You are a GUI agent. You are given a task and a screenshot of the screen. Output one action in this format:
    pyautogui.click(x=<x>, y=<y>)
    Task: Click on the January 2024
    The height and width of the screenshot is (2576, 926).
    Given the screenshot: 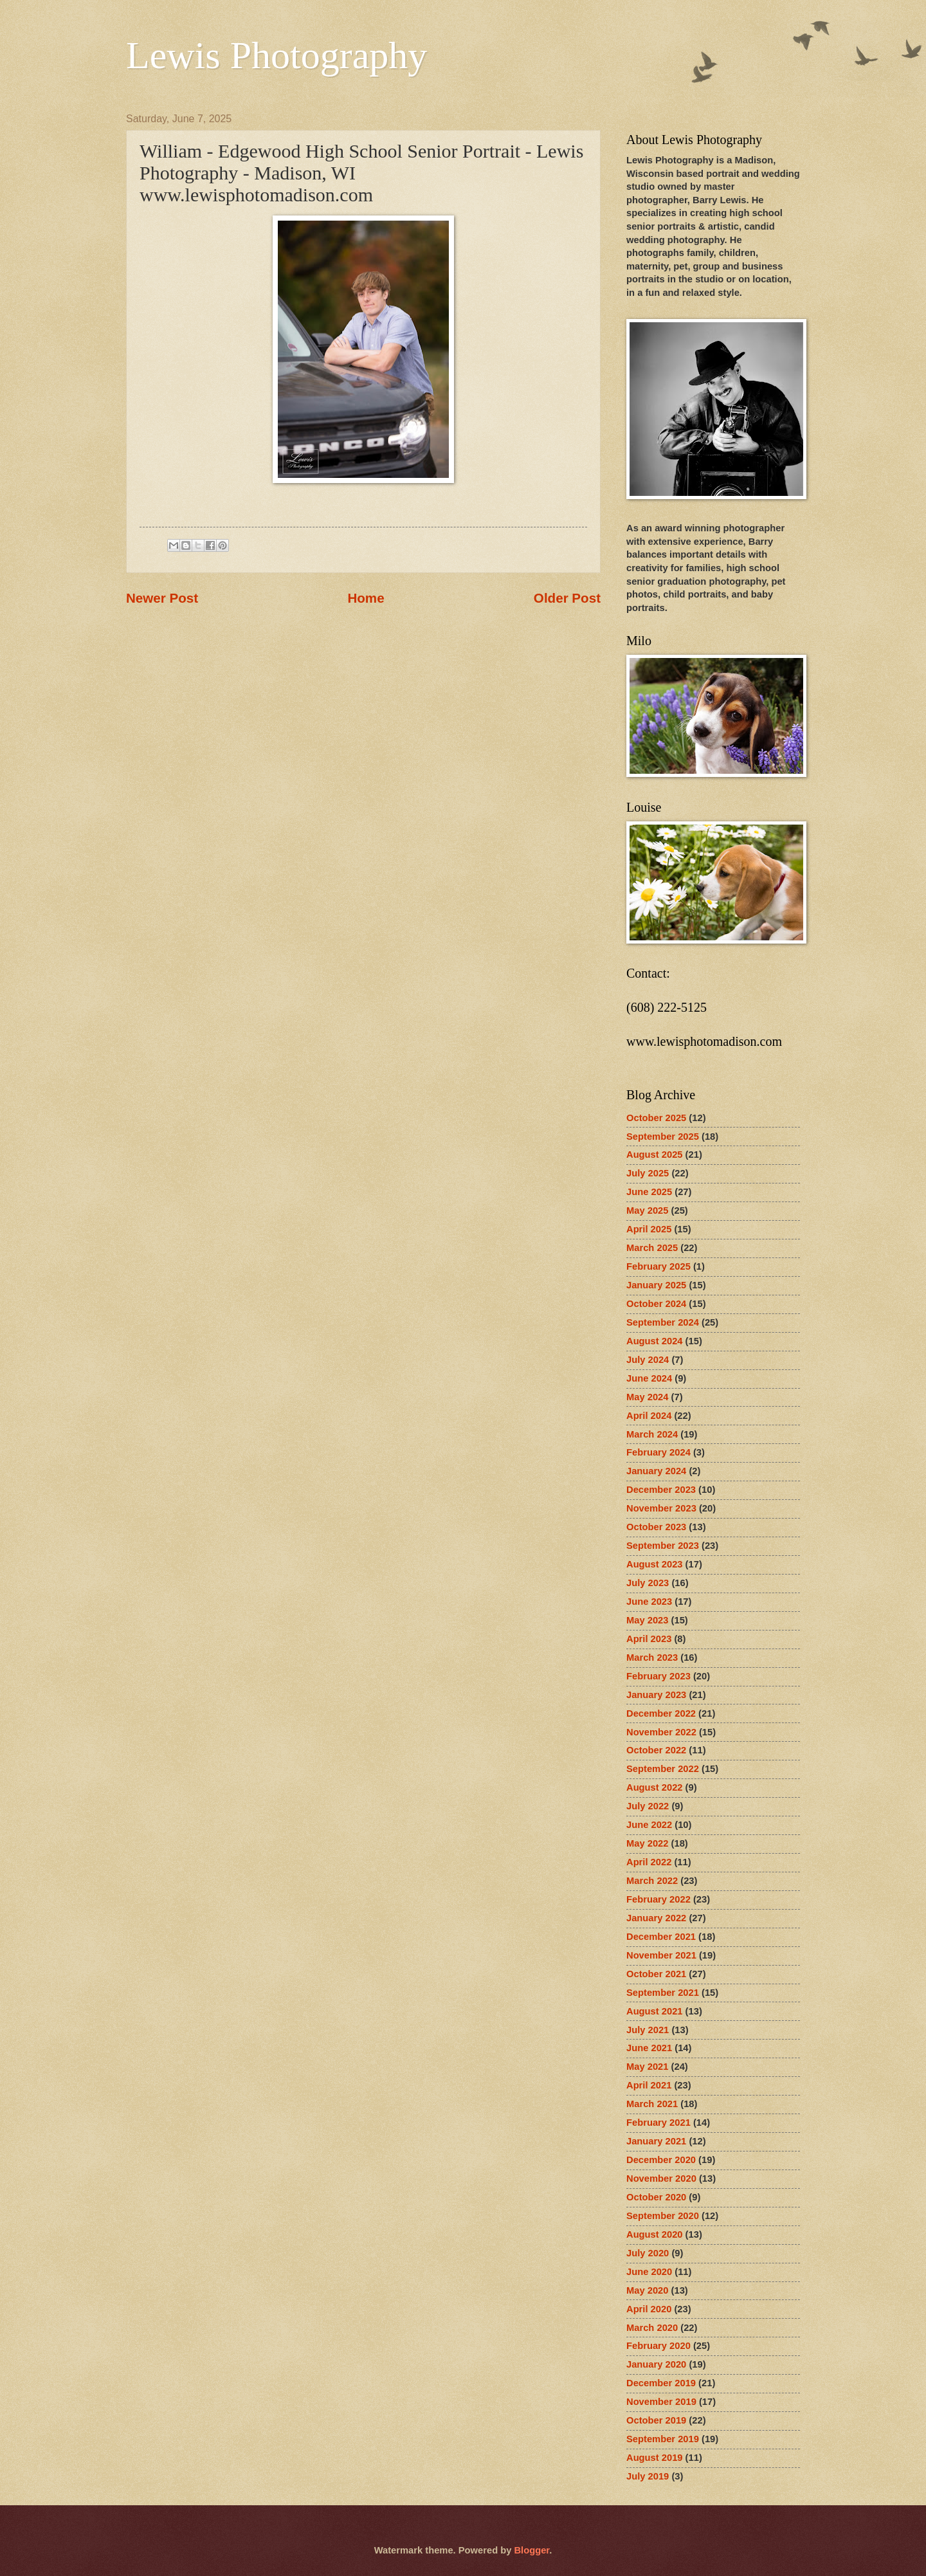 What is the action you would take?
    pyautogui.click(x=656, y=1471)
    